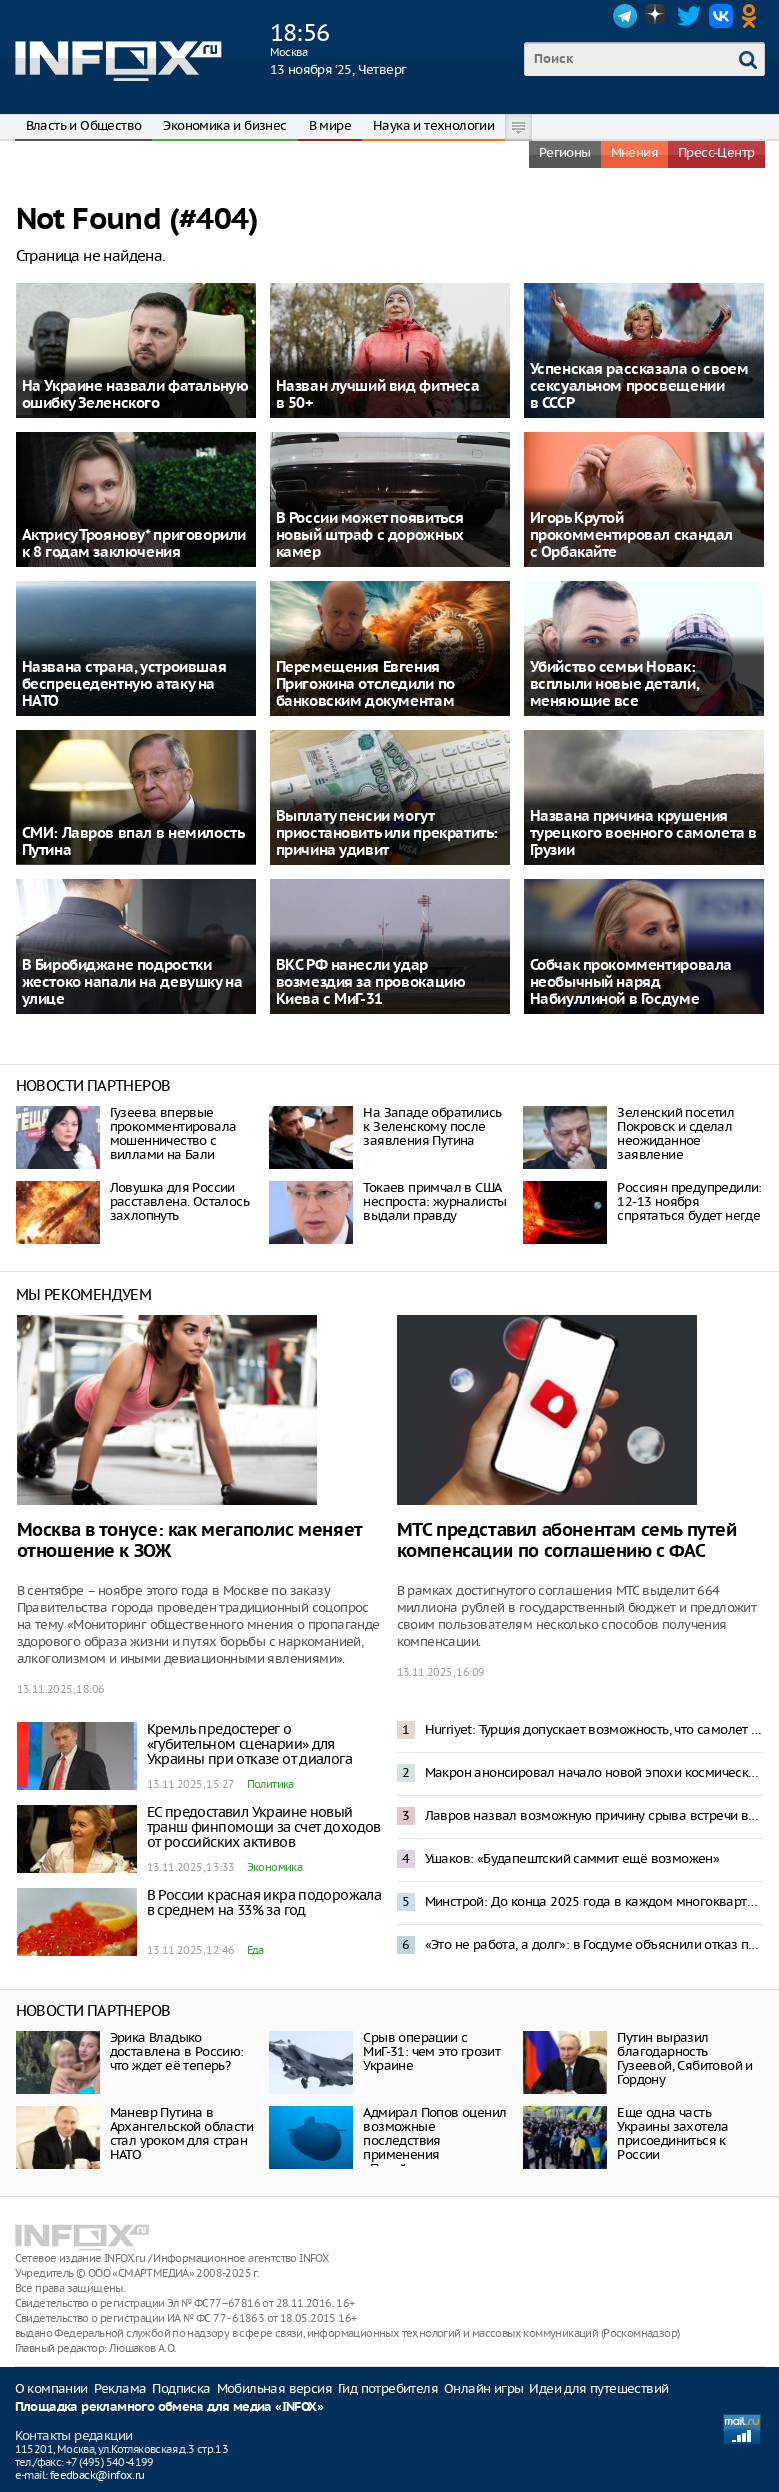  Describe the element at coordinates (97, 2475) in the screenshot. I see `feedback@infox.ru` at that location.